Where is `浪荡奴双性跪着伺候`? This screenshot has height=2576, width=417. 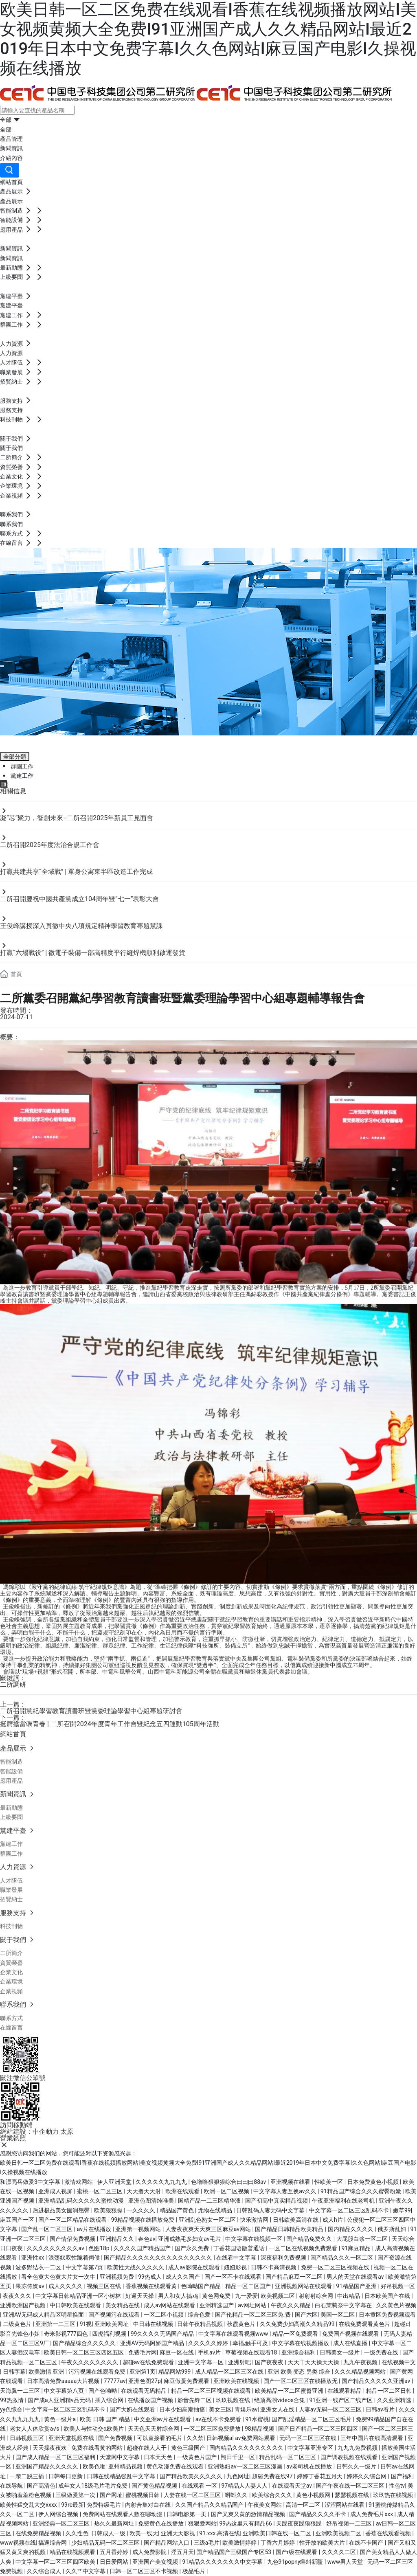
浪荡奴双性跪着伺候 is located at coordinates (74, 2257).